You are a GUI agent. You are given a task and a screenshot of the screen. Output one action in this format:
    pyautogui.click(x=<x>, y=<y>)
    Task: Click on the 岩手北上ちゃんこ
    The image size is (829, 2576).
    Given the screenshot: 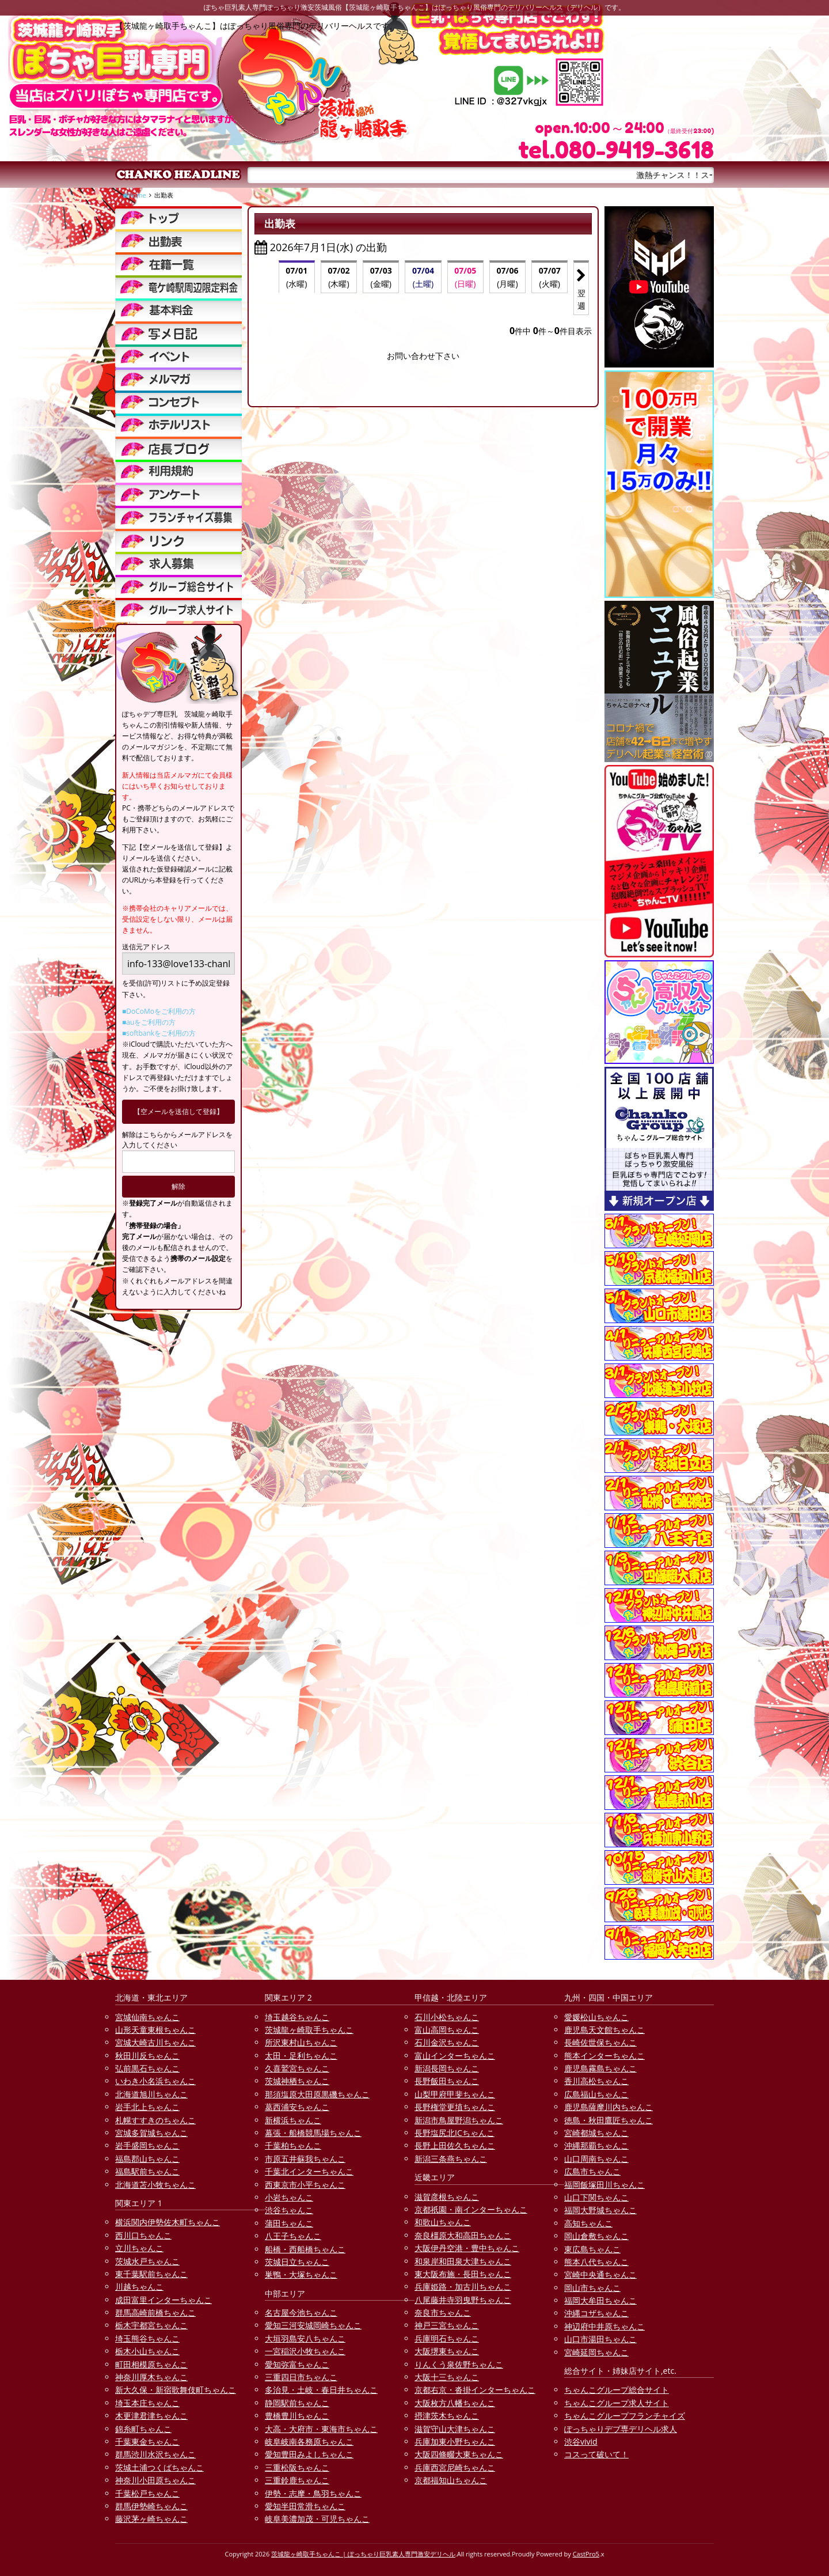 What is the action you would take?
    pyautogui.click(x=147, y=2106)
    